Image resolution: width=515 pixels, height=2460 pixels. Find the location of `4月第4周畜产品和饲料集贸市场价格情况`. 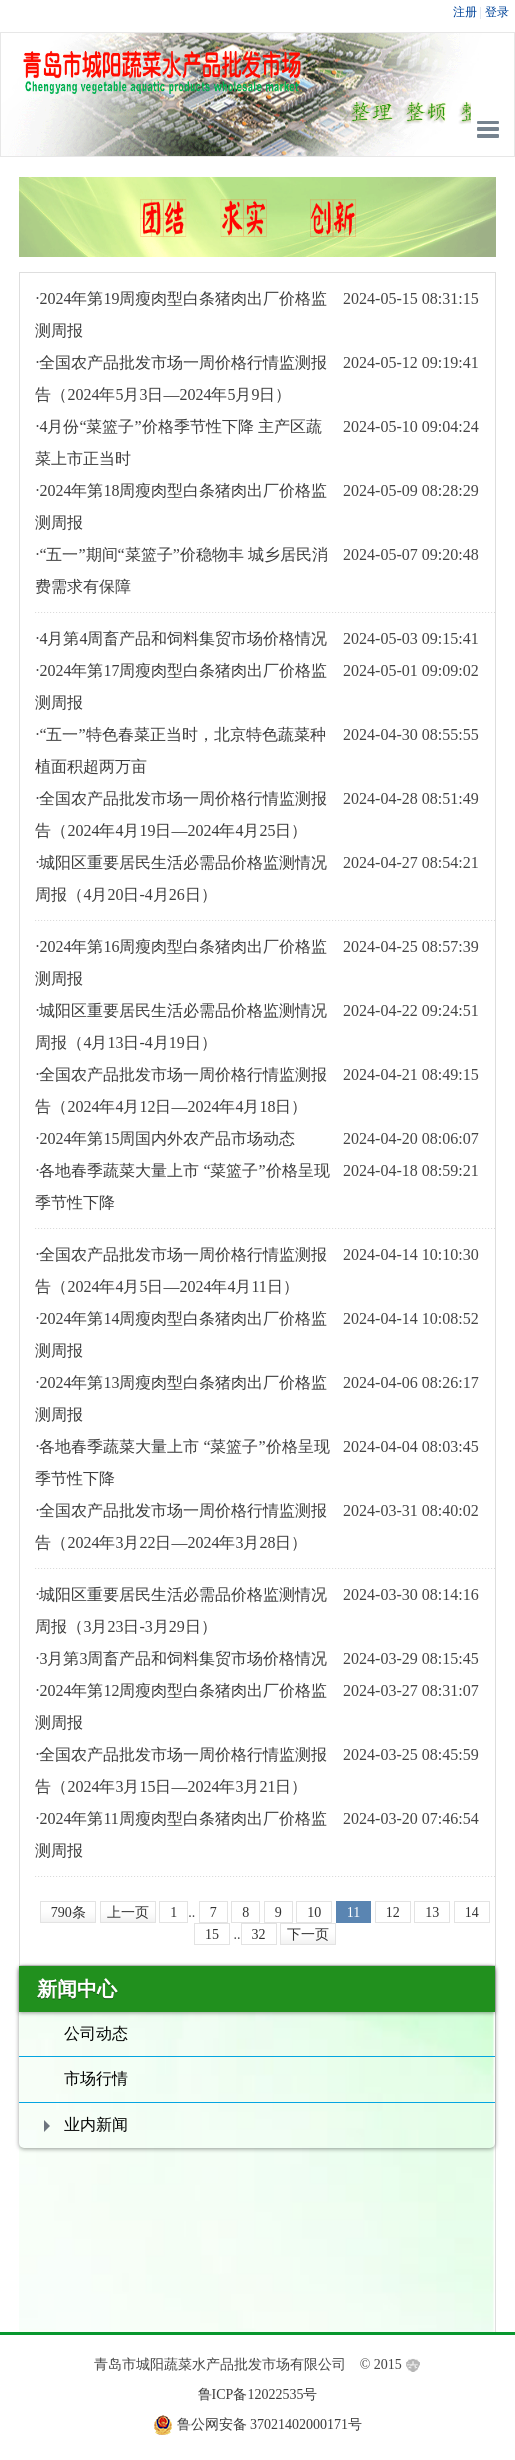

4月第4周畜产品和饲料集贸市场价格情况 is located at coordinates (183, 638).